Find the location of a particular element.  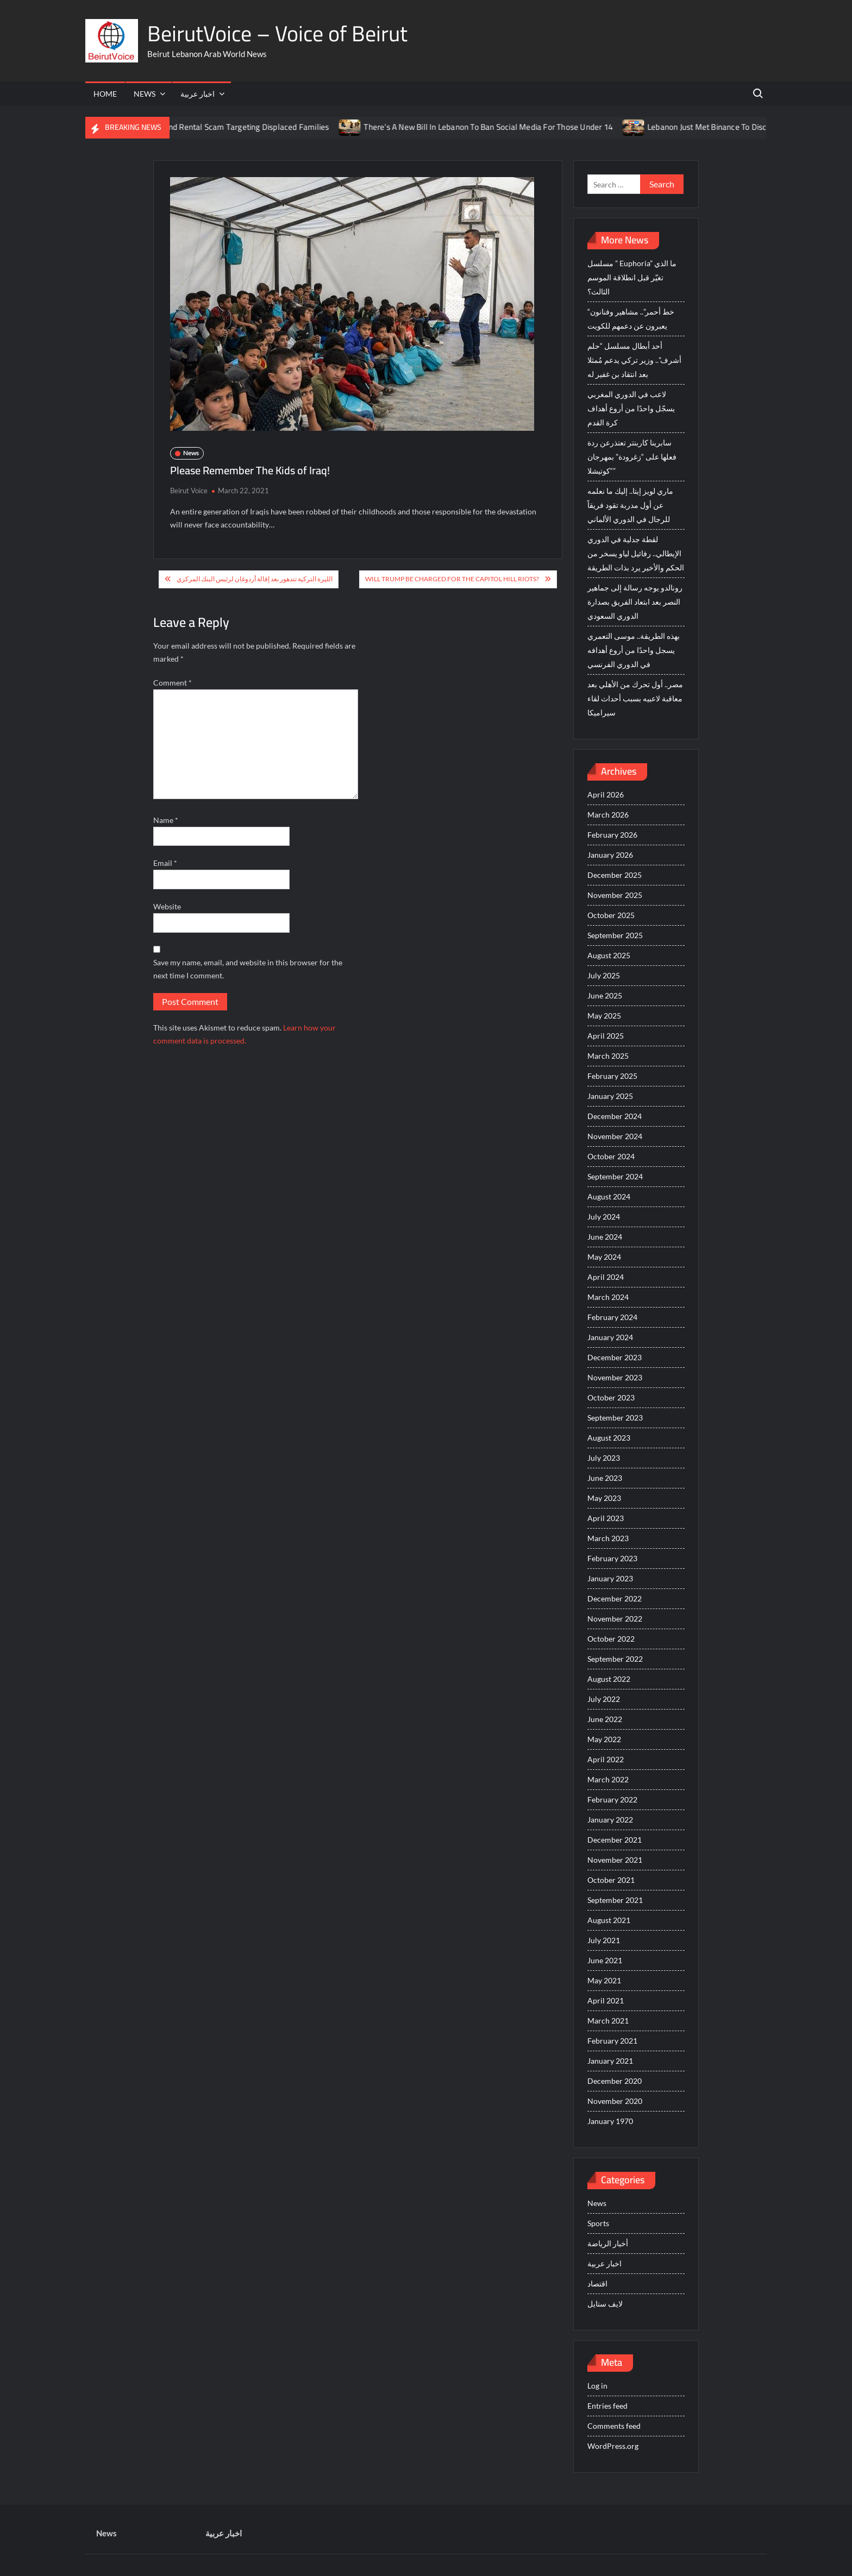

October 2023 is located at coordinates (611, 1397).